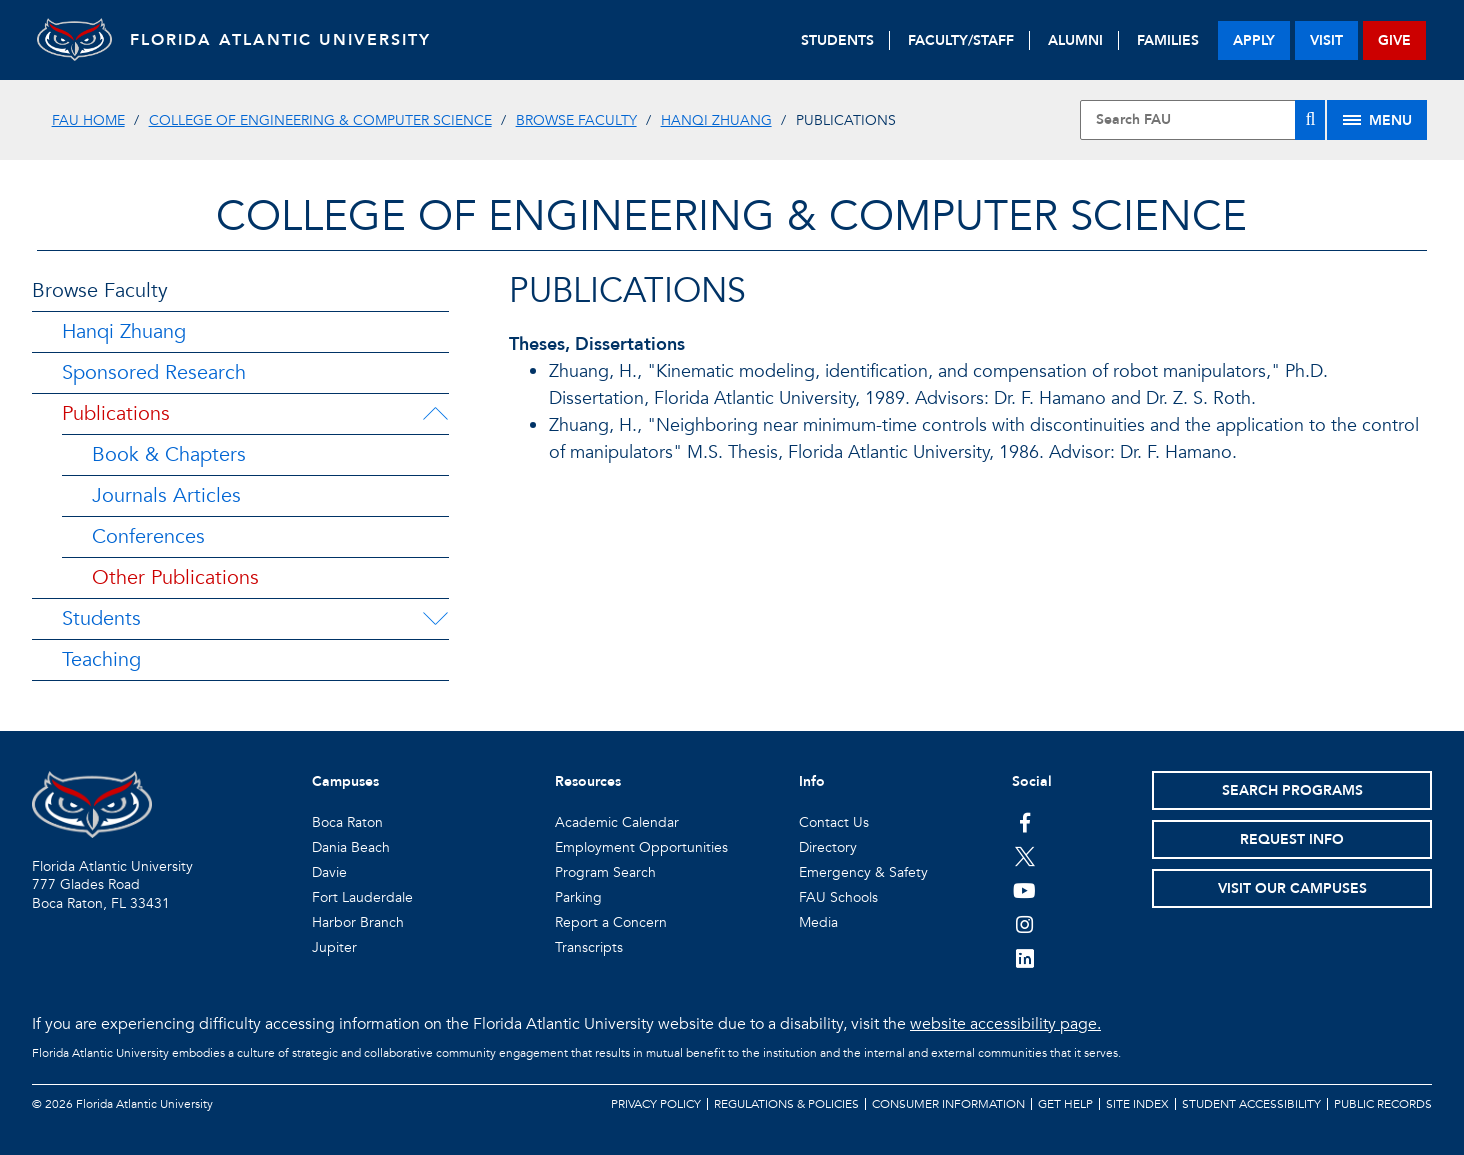  Describe the element at coordinates (351, 847) in the screenshot. I see `Dania Beach` at that location.